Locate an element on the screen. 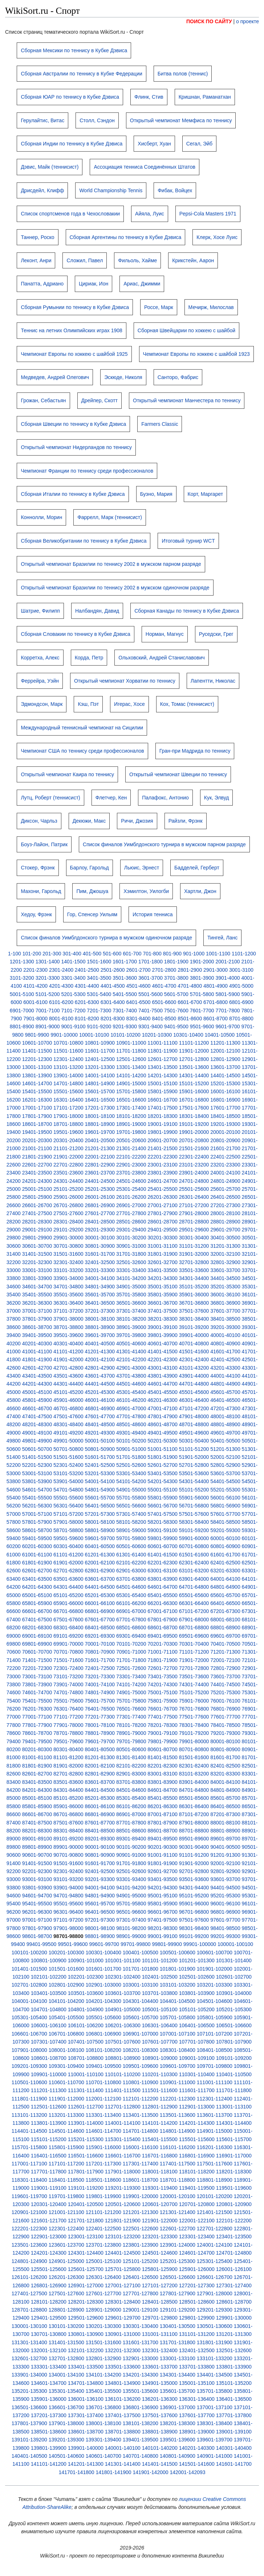  65501-65600 is located at coordinates (194, 1595).